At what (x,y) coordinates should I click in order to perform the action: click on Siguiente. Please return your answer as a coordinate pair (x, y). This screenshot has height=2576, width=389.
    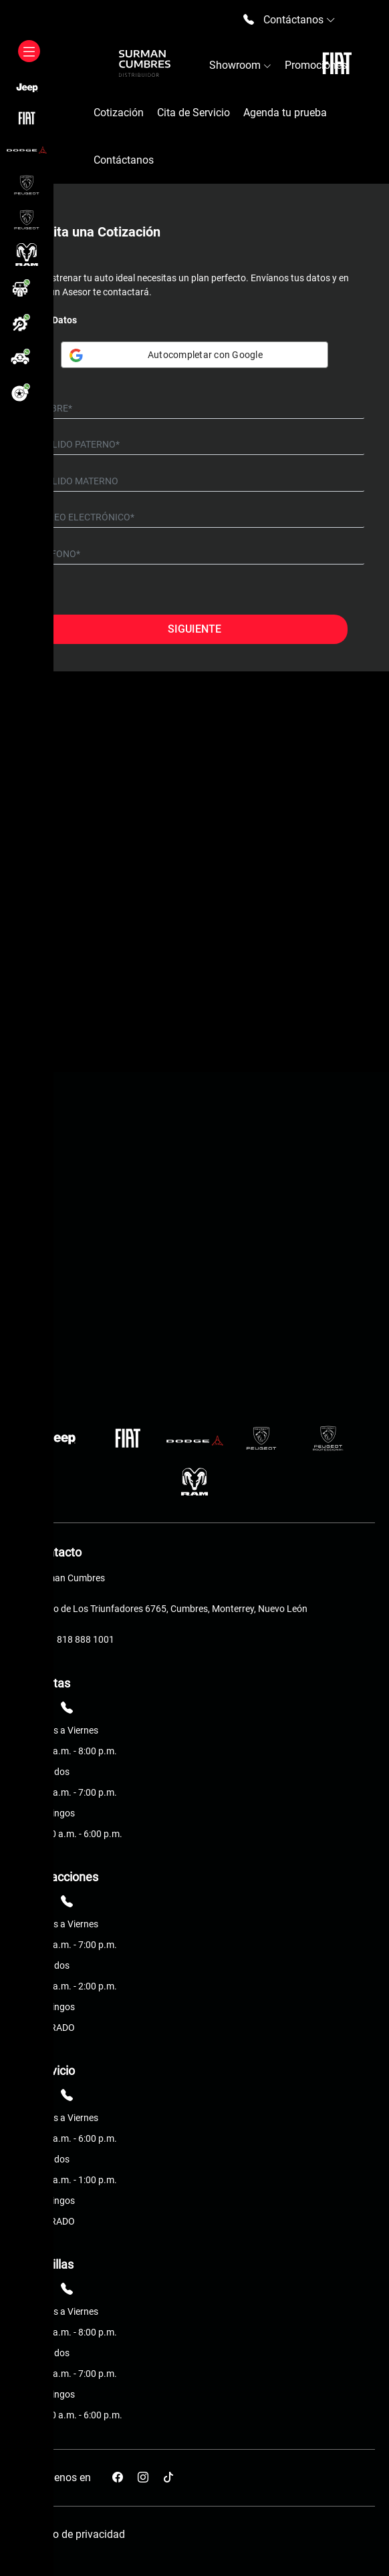
    Looking at the image, I should click on (194, 629).